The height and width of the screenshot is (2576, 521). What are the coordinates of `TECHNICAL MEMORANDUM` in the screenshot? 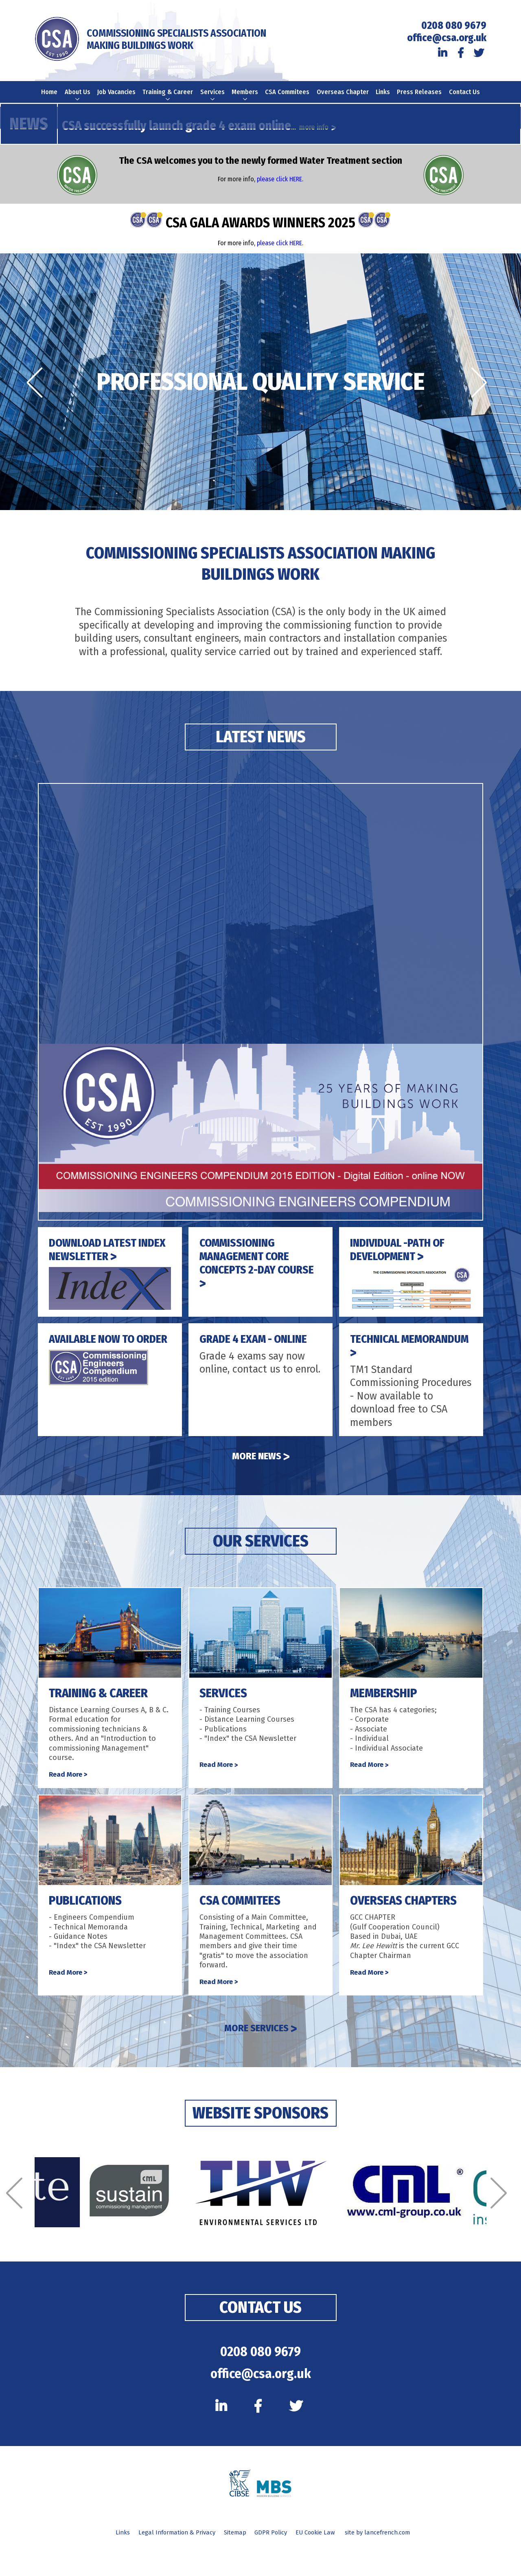 It's located at (391, 1356).